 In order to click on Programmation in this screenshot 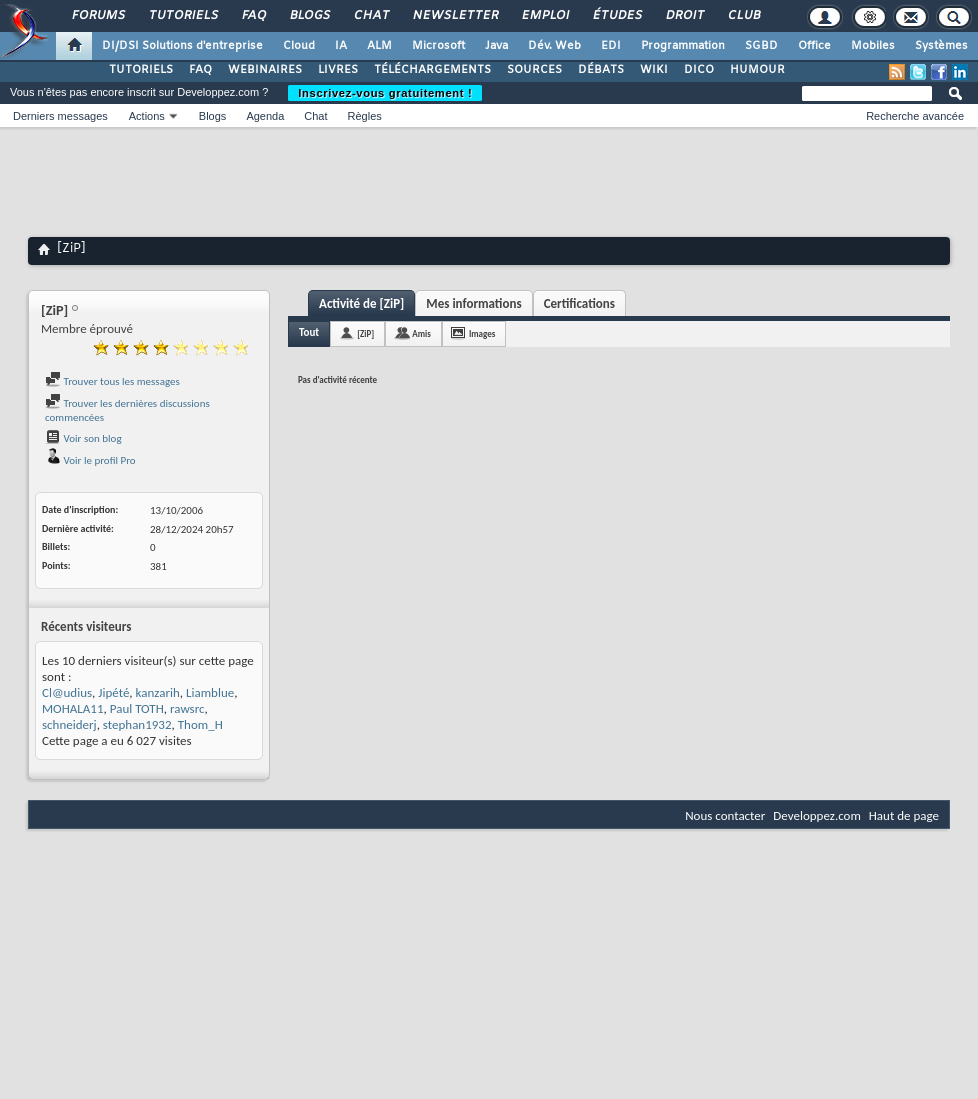, I will do `click(683, 46)`.